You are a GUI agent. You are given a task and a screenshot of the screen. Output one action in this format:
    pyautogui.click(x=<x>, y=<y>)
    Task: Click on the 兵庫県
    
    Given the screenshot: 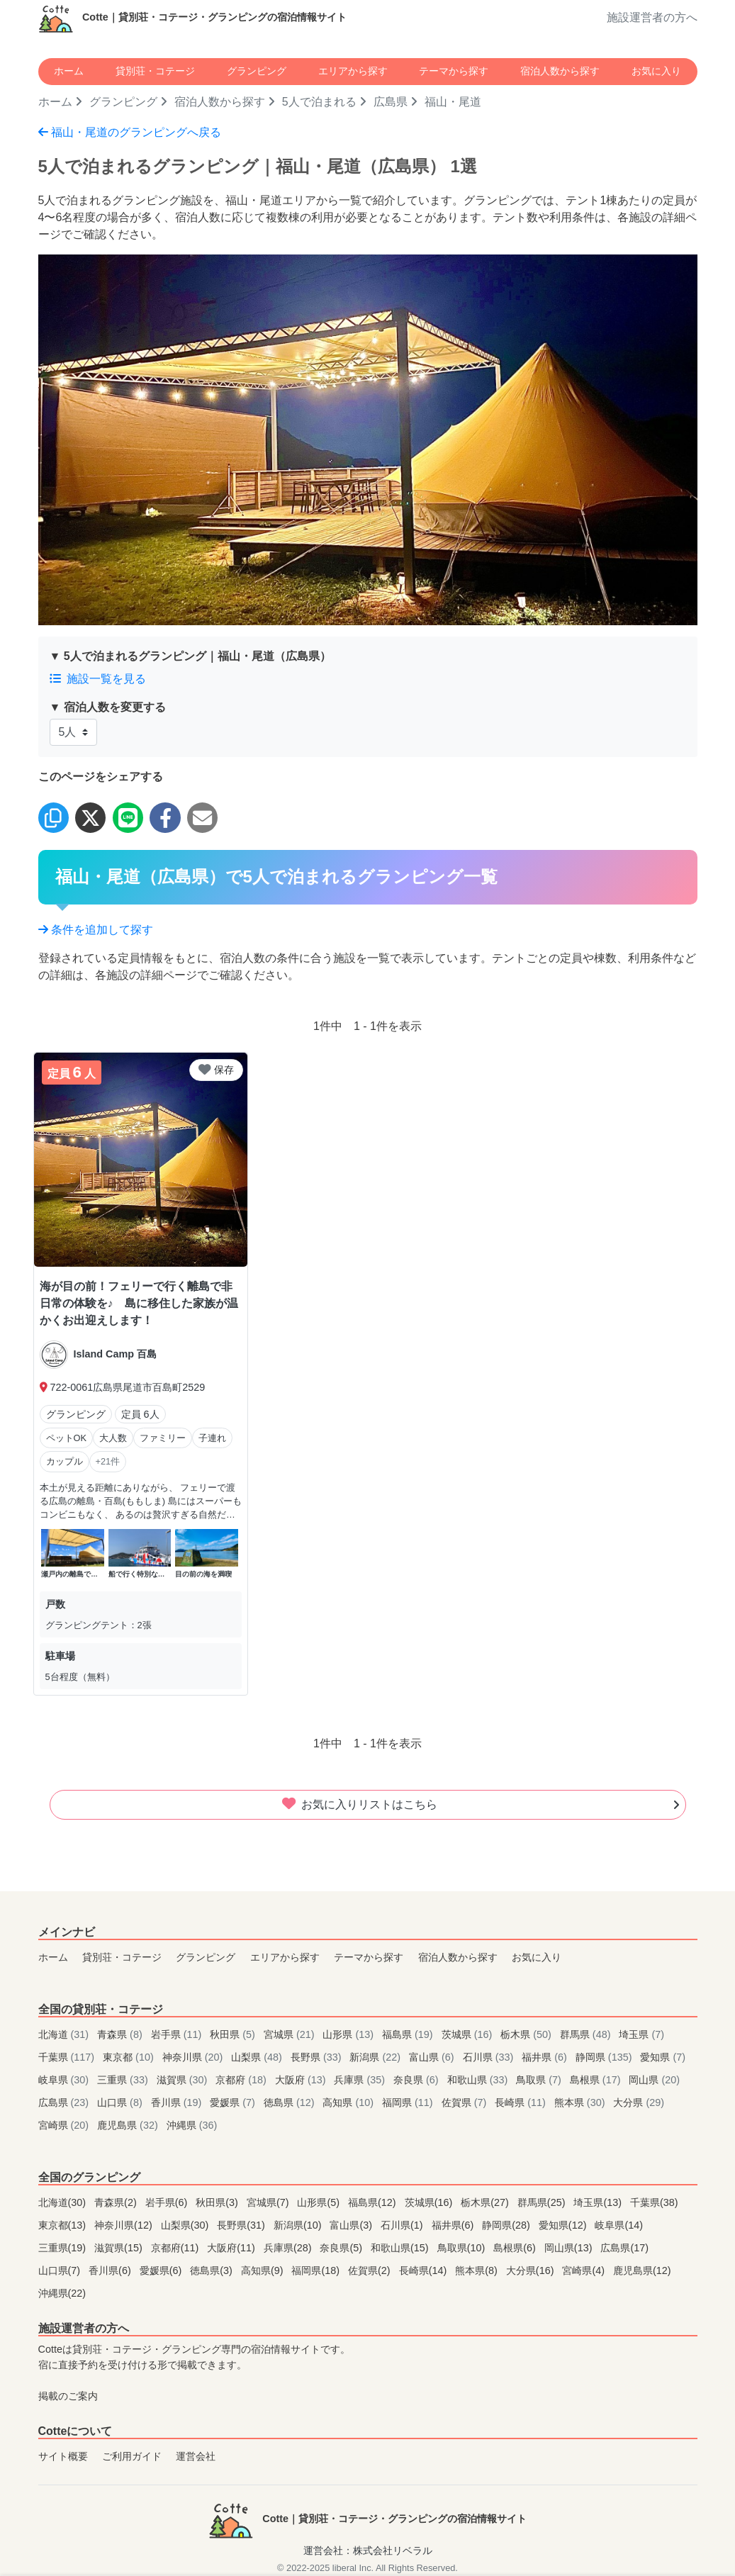 What is the action you would take?
    pyautogui.click(x=361, y=2079)
    